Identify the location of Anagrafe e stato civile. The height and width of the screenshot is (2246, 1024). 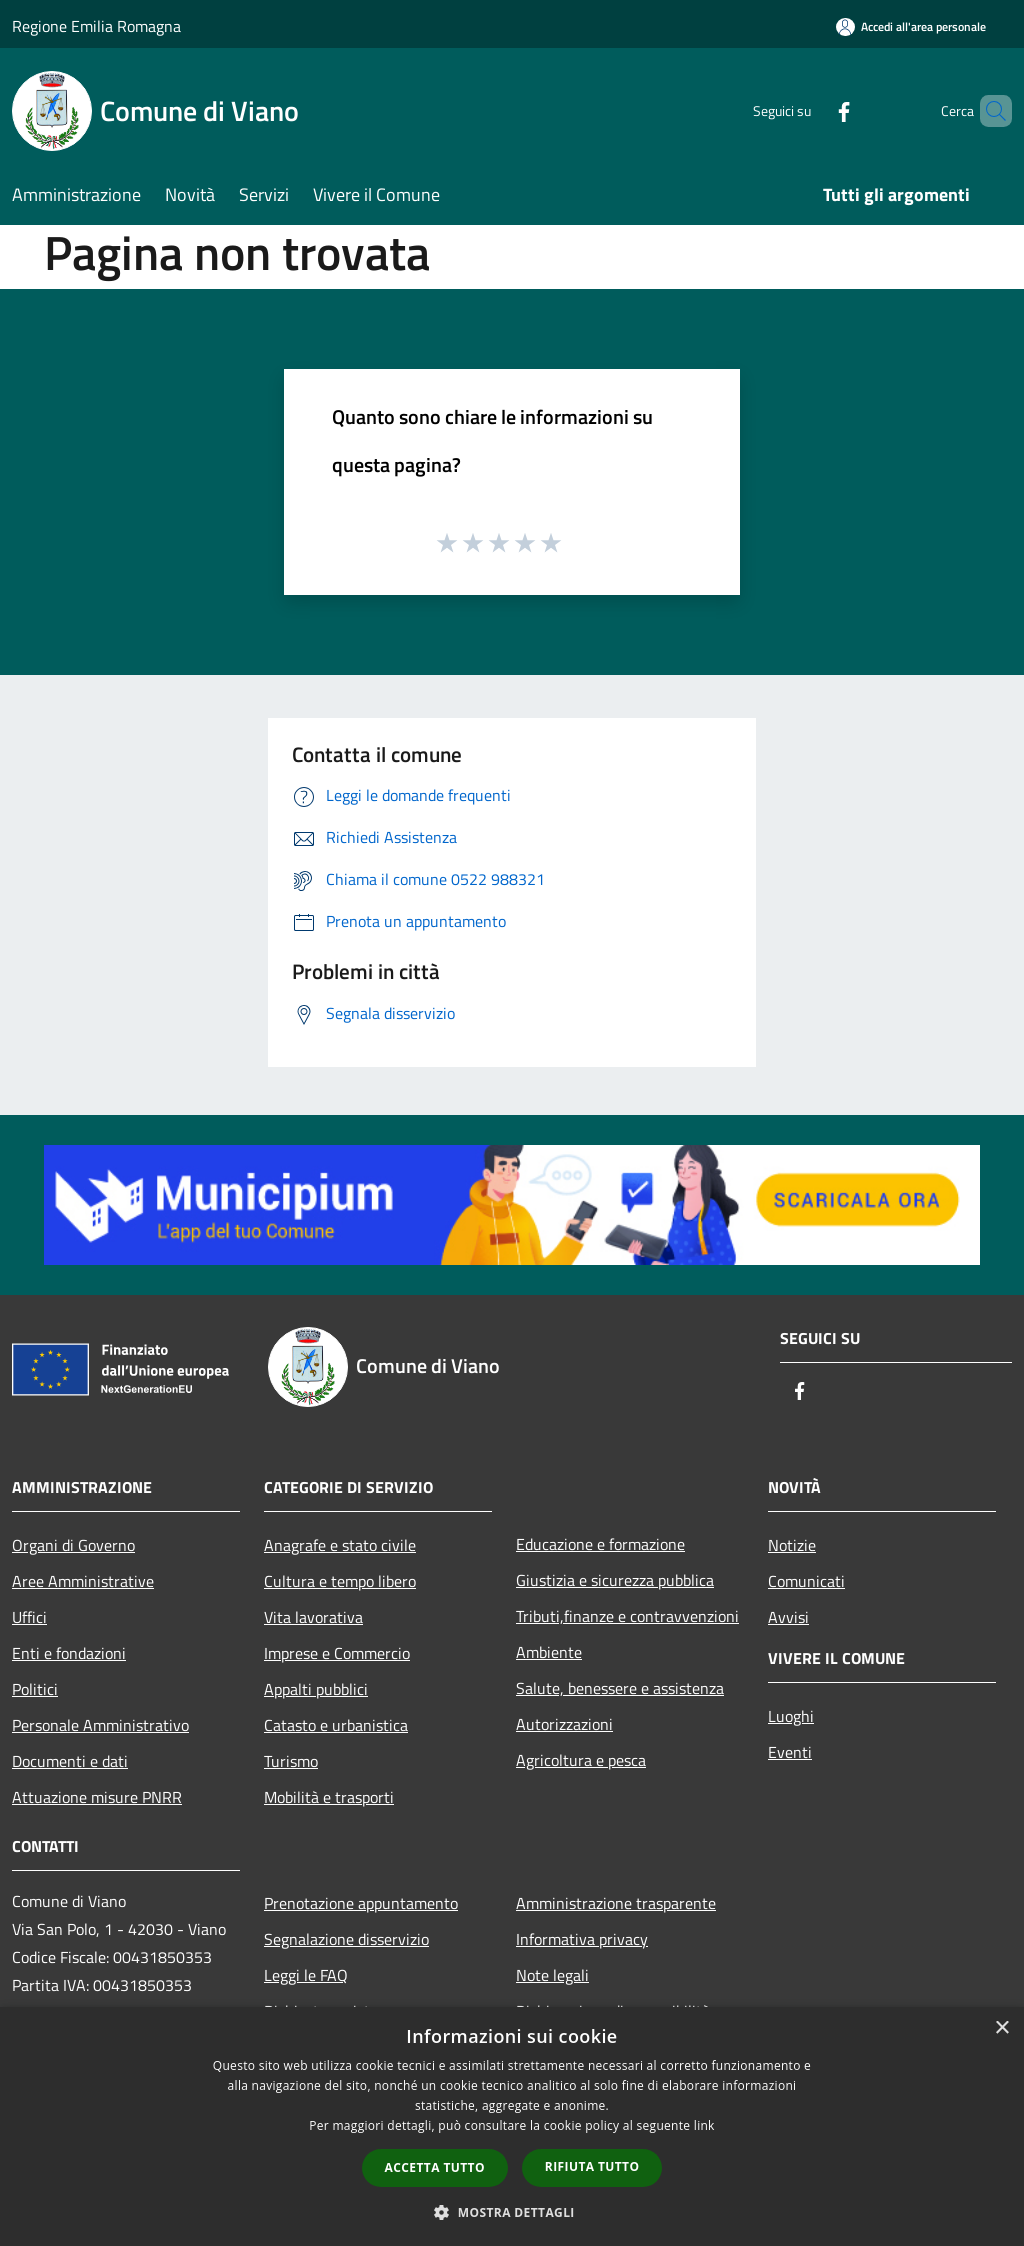
(340, 1545).